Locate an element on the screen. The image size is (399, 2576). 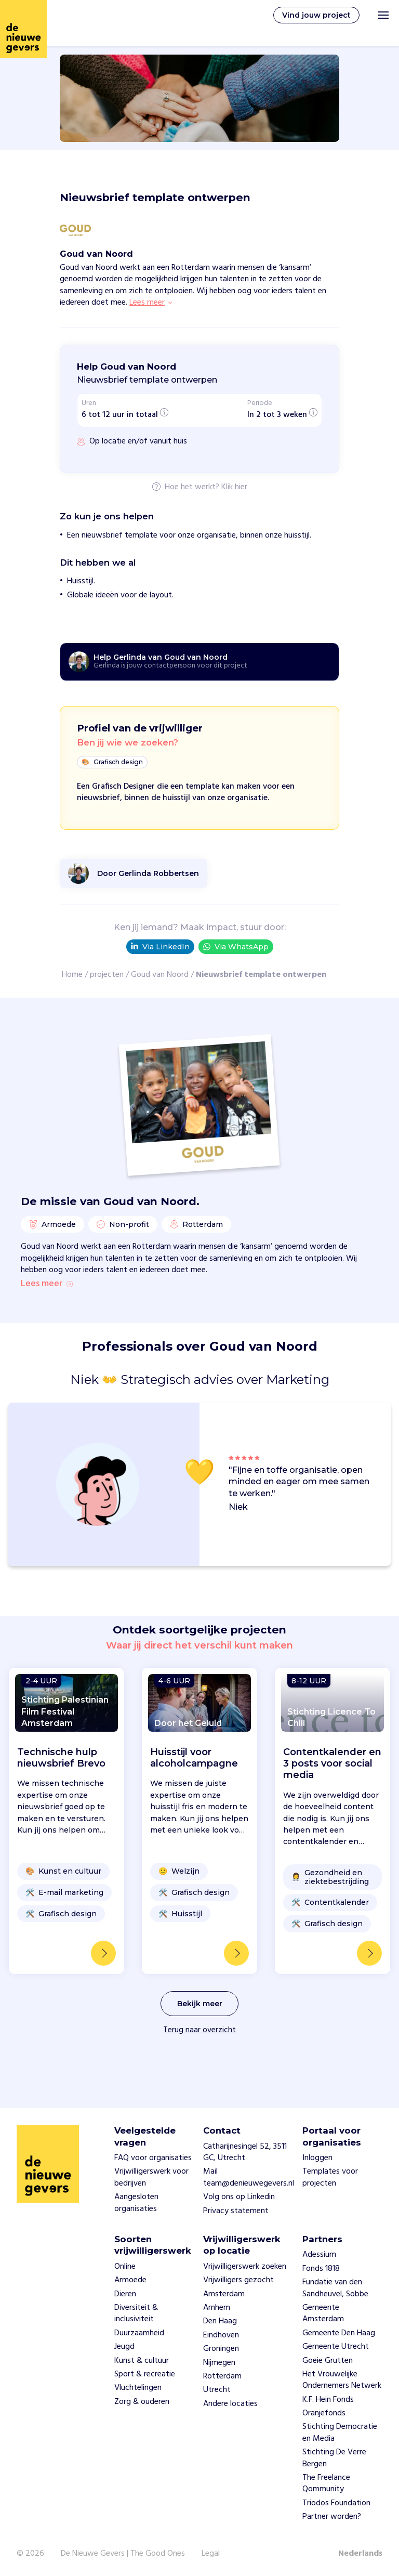
Stichting De Verre Bergen is located at coordinates (334, 2458).